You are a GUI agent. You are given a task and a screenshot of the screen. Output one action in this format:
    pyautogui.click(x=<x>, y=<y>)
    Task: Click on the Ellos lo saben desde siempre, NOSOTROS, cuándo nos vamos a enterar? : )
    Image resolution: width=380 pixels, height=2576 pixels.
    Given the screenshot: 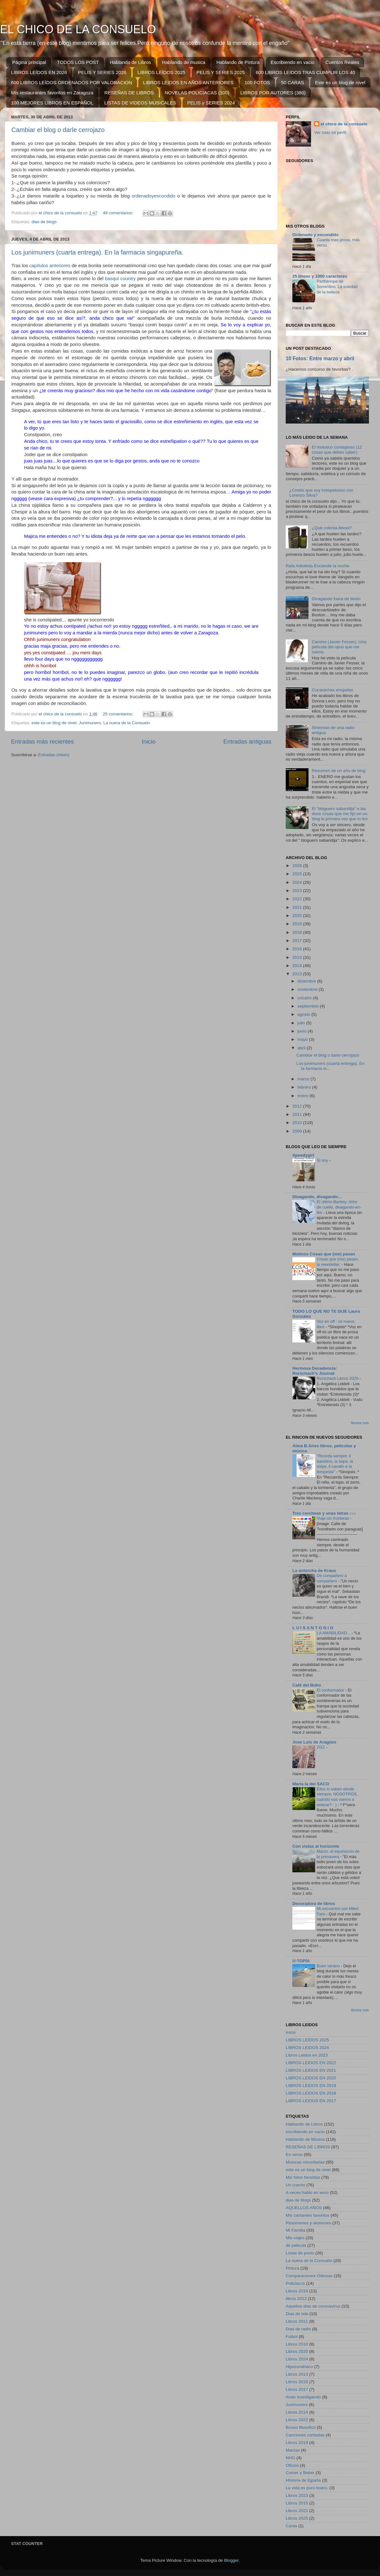 What is the action you would take?
    pyautogui.click(x=337, y=1797)
    